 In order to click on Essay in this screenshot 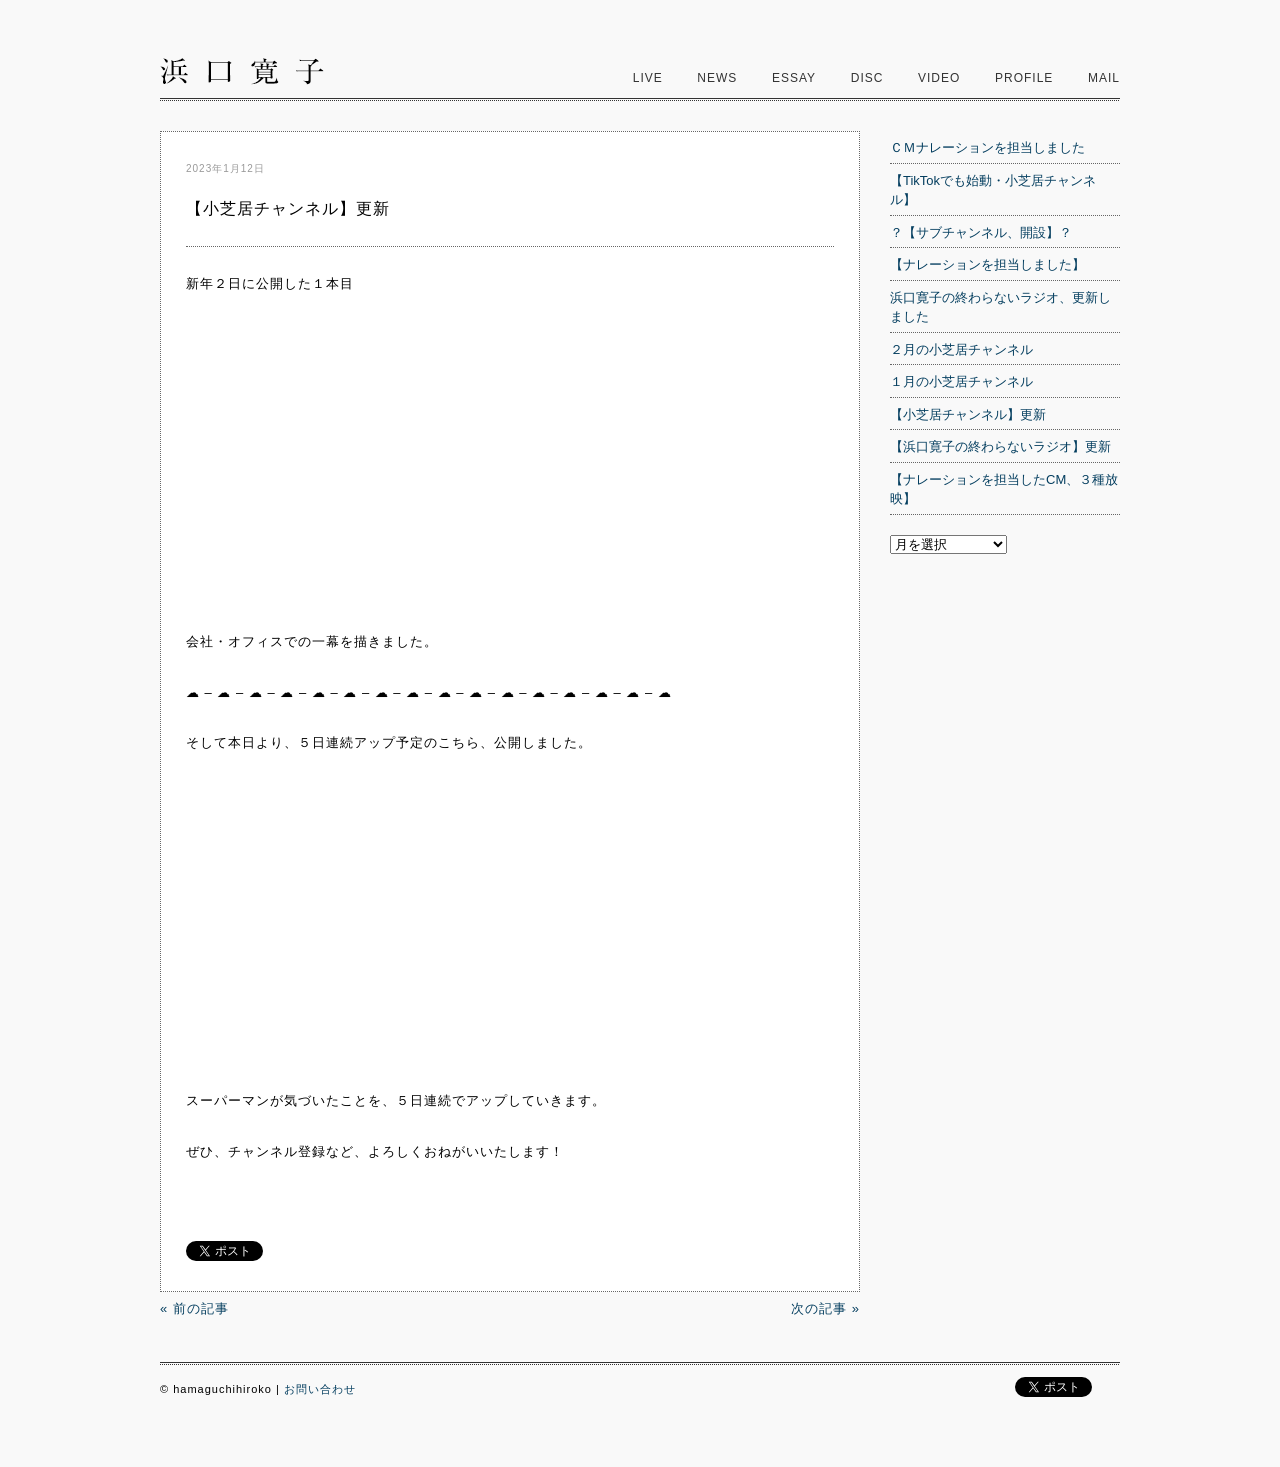, I will do `click(794, 78)`.